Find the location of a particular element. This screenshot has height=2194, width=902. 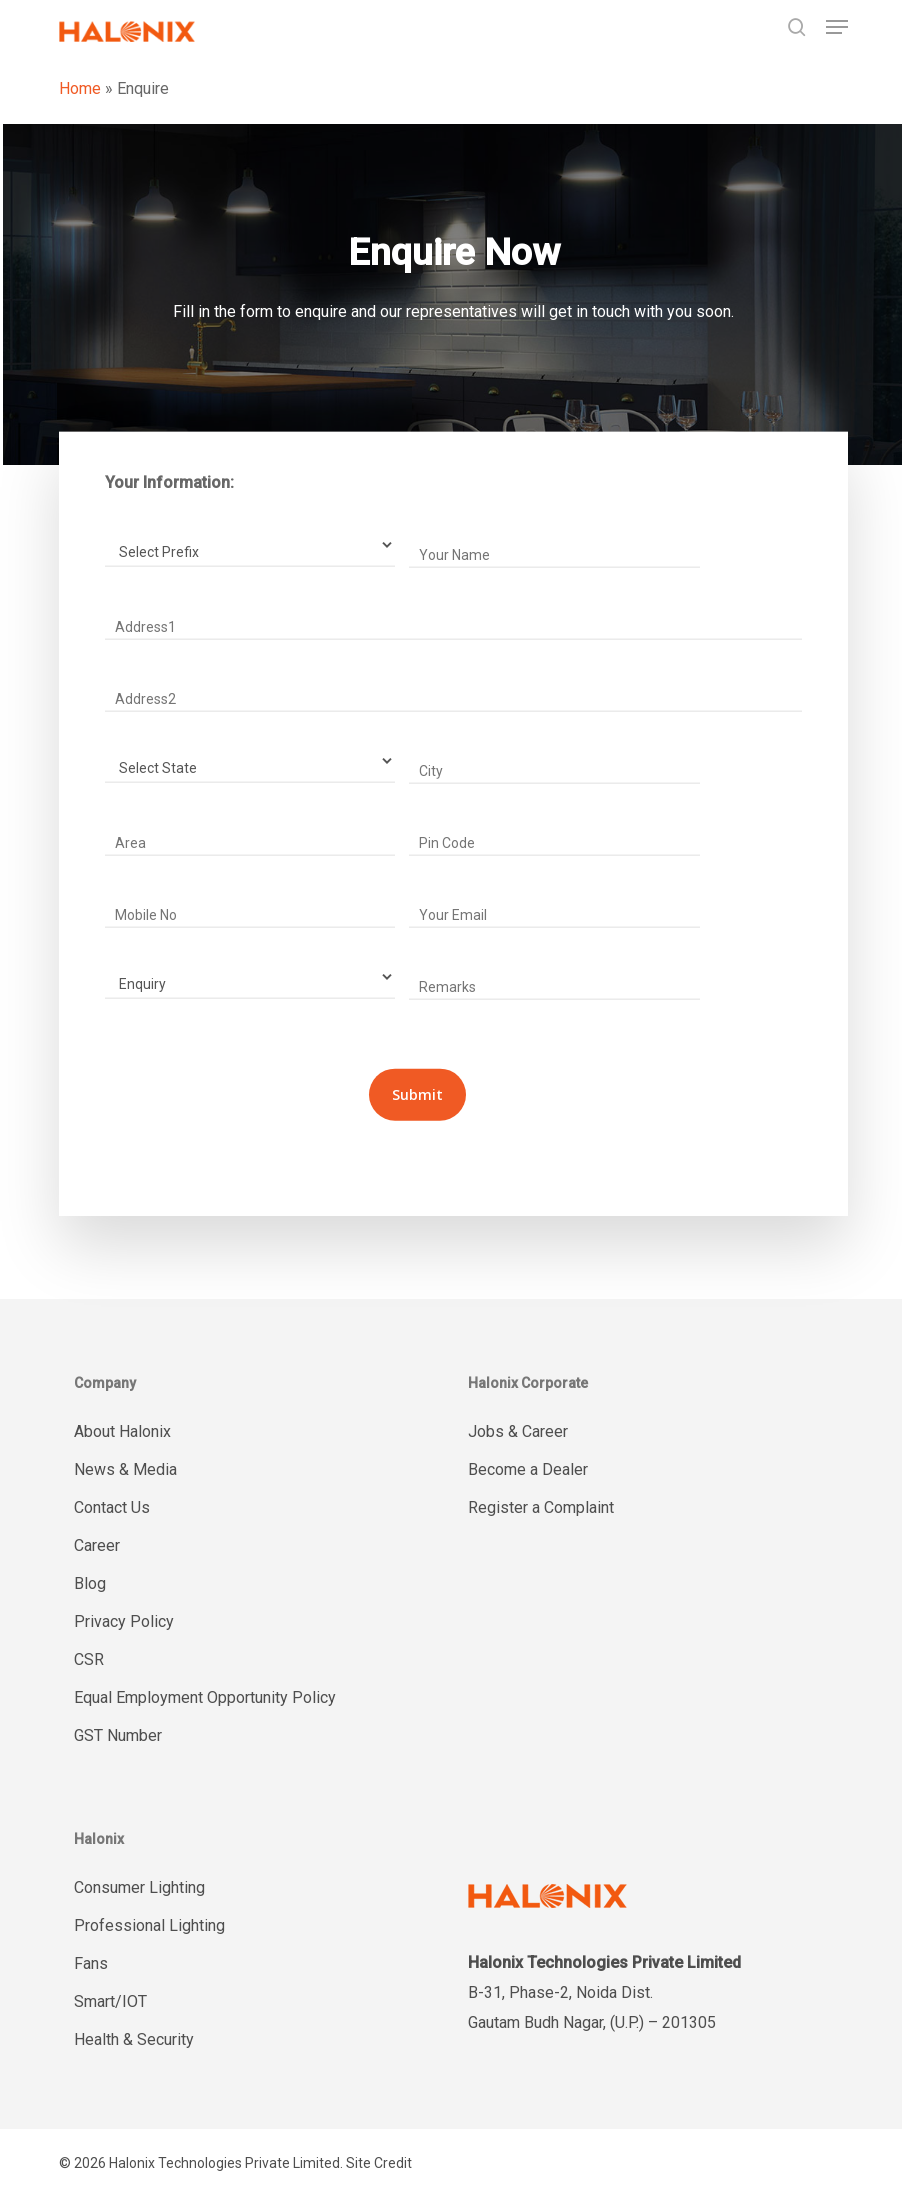

CSR is located at coordinates (89, 1659).